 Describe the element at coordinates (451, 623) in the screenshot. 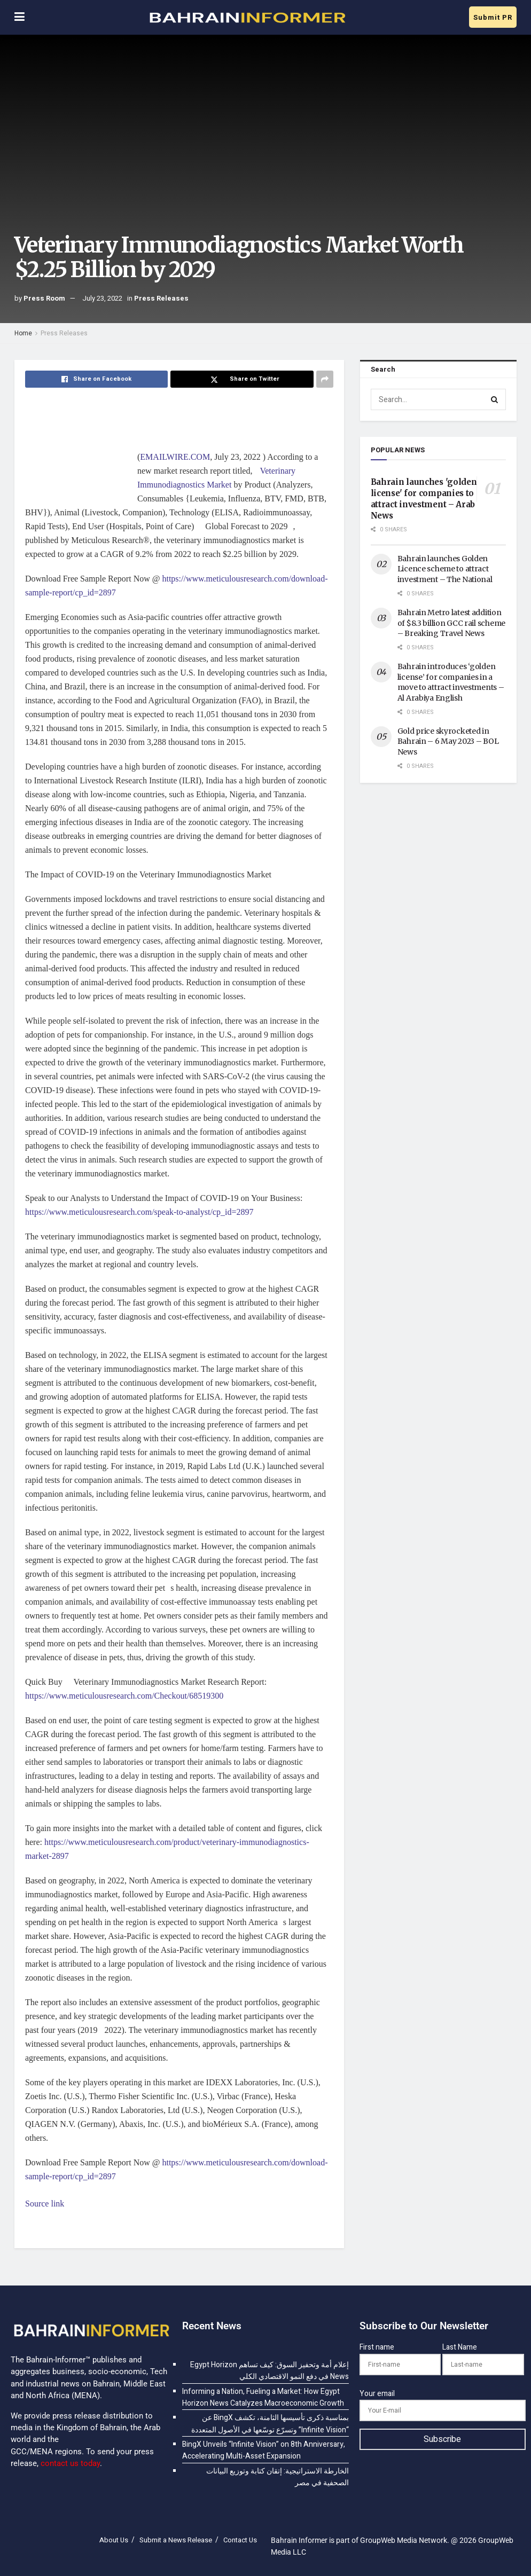

I see `Bahrain Metro latest addition of $8.3 billion GCC rail scheme – Breaking Travel News` at that location.